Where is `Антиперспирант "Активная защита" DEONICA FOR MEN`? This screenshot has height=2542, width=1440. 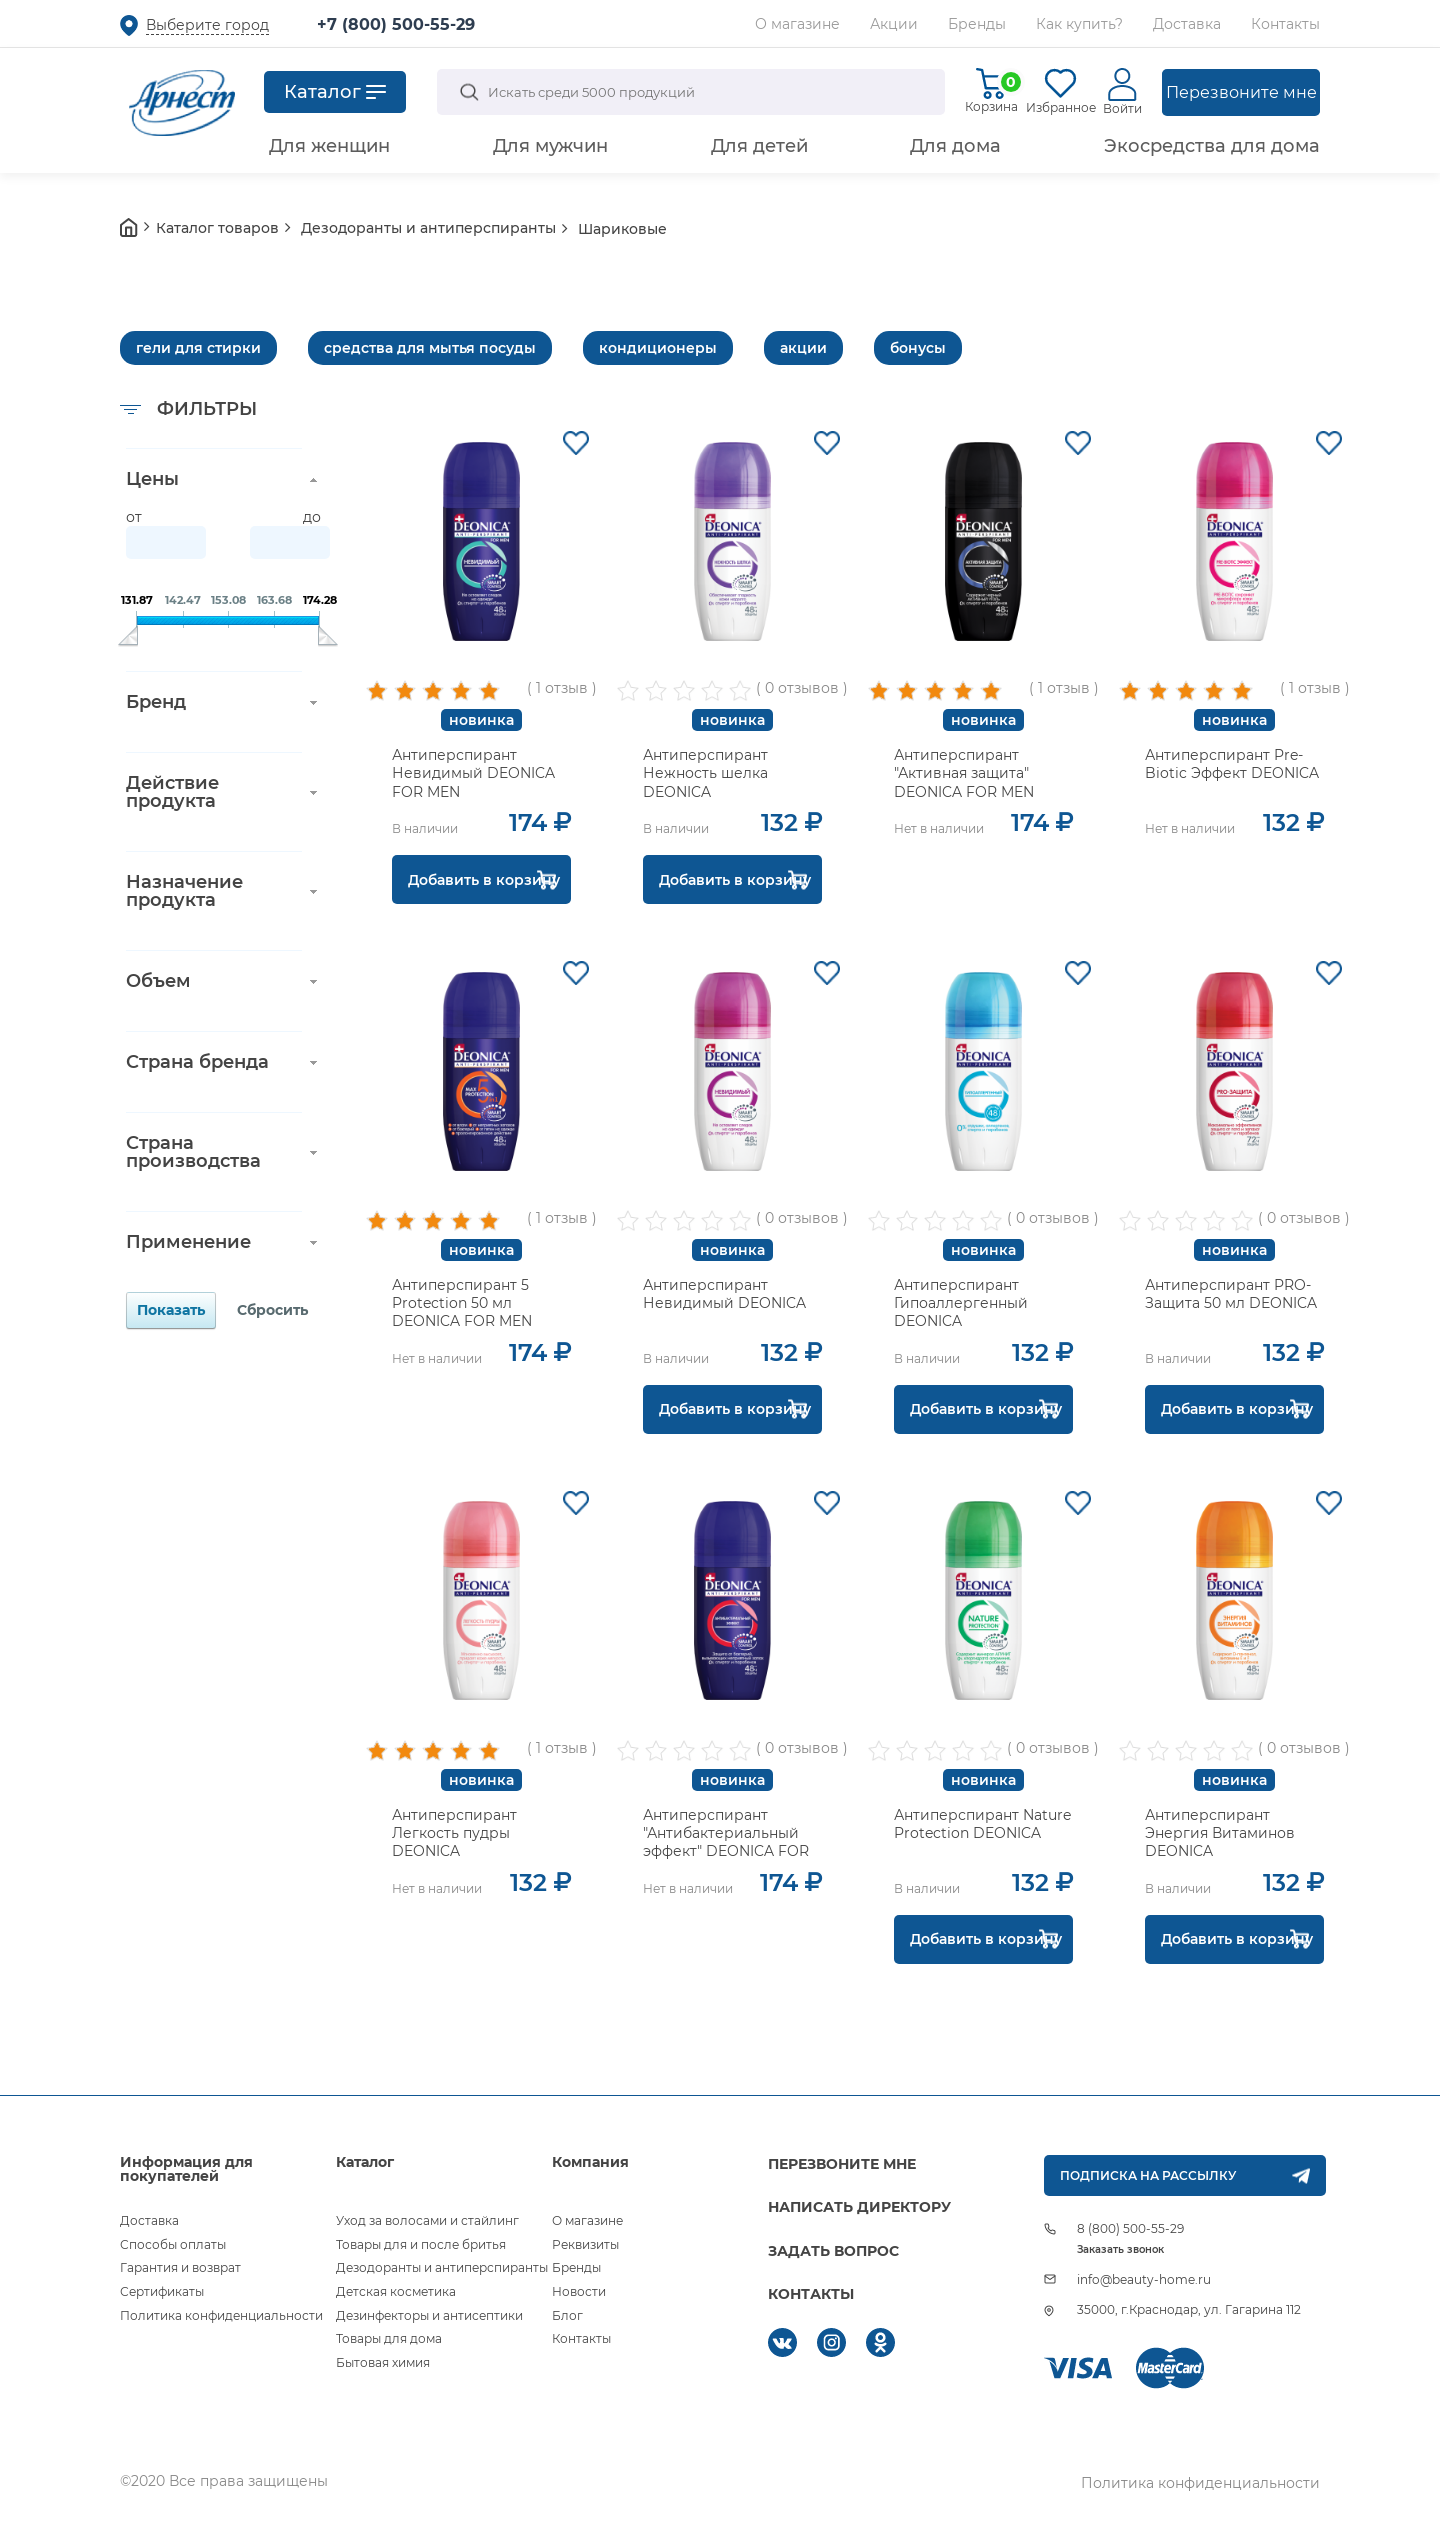 Антиперспирант "Активная защита" DEONICA FOR MEN is located at coordinates (964, 773).